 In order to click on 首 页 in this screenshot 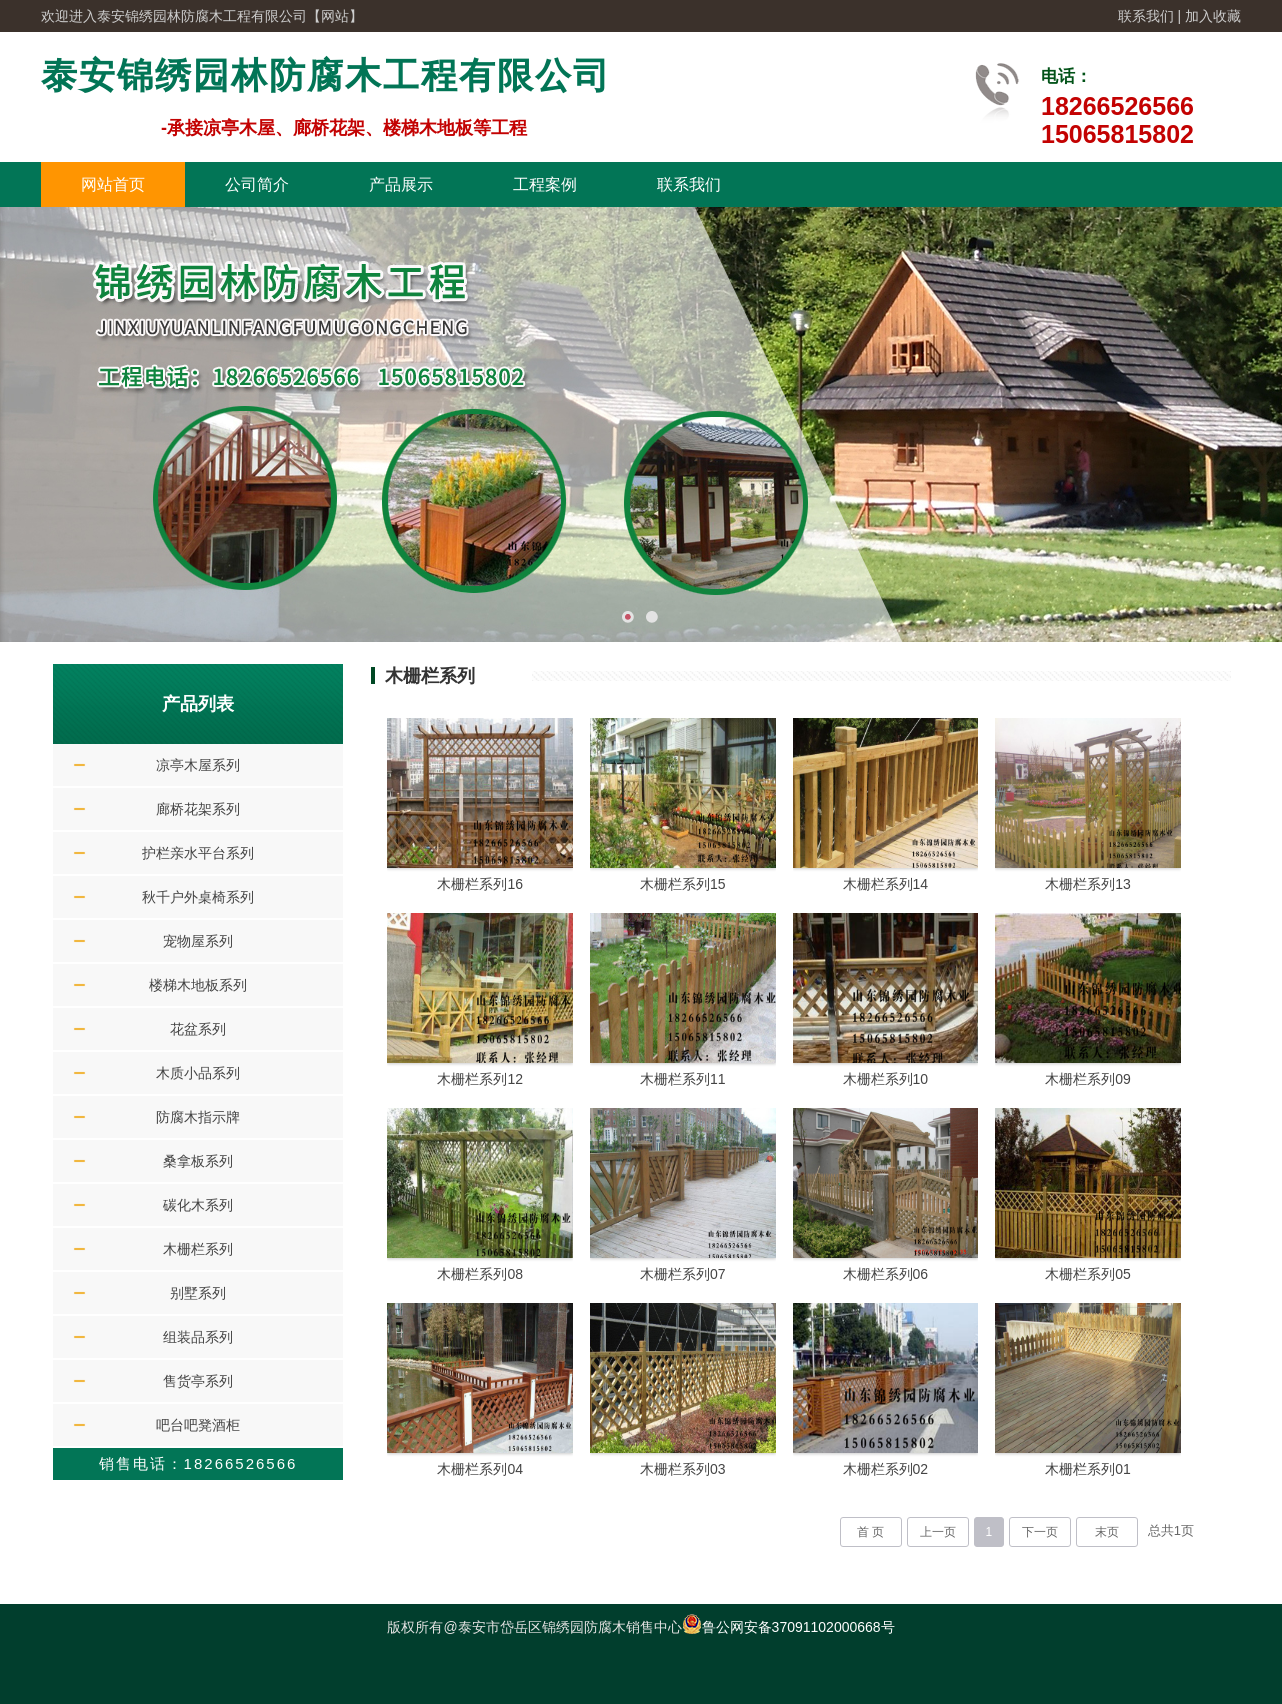, I will do `click(870, 1532)`.